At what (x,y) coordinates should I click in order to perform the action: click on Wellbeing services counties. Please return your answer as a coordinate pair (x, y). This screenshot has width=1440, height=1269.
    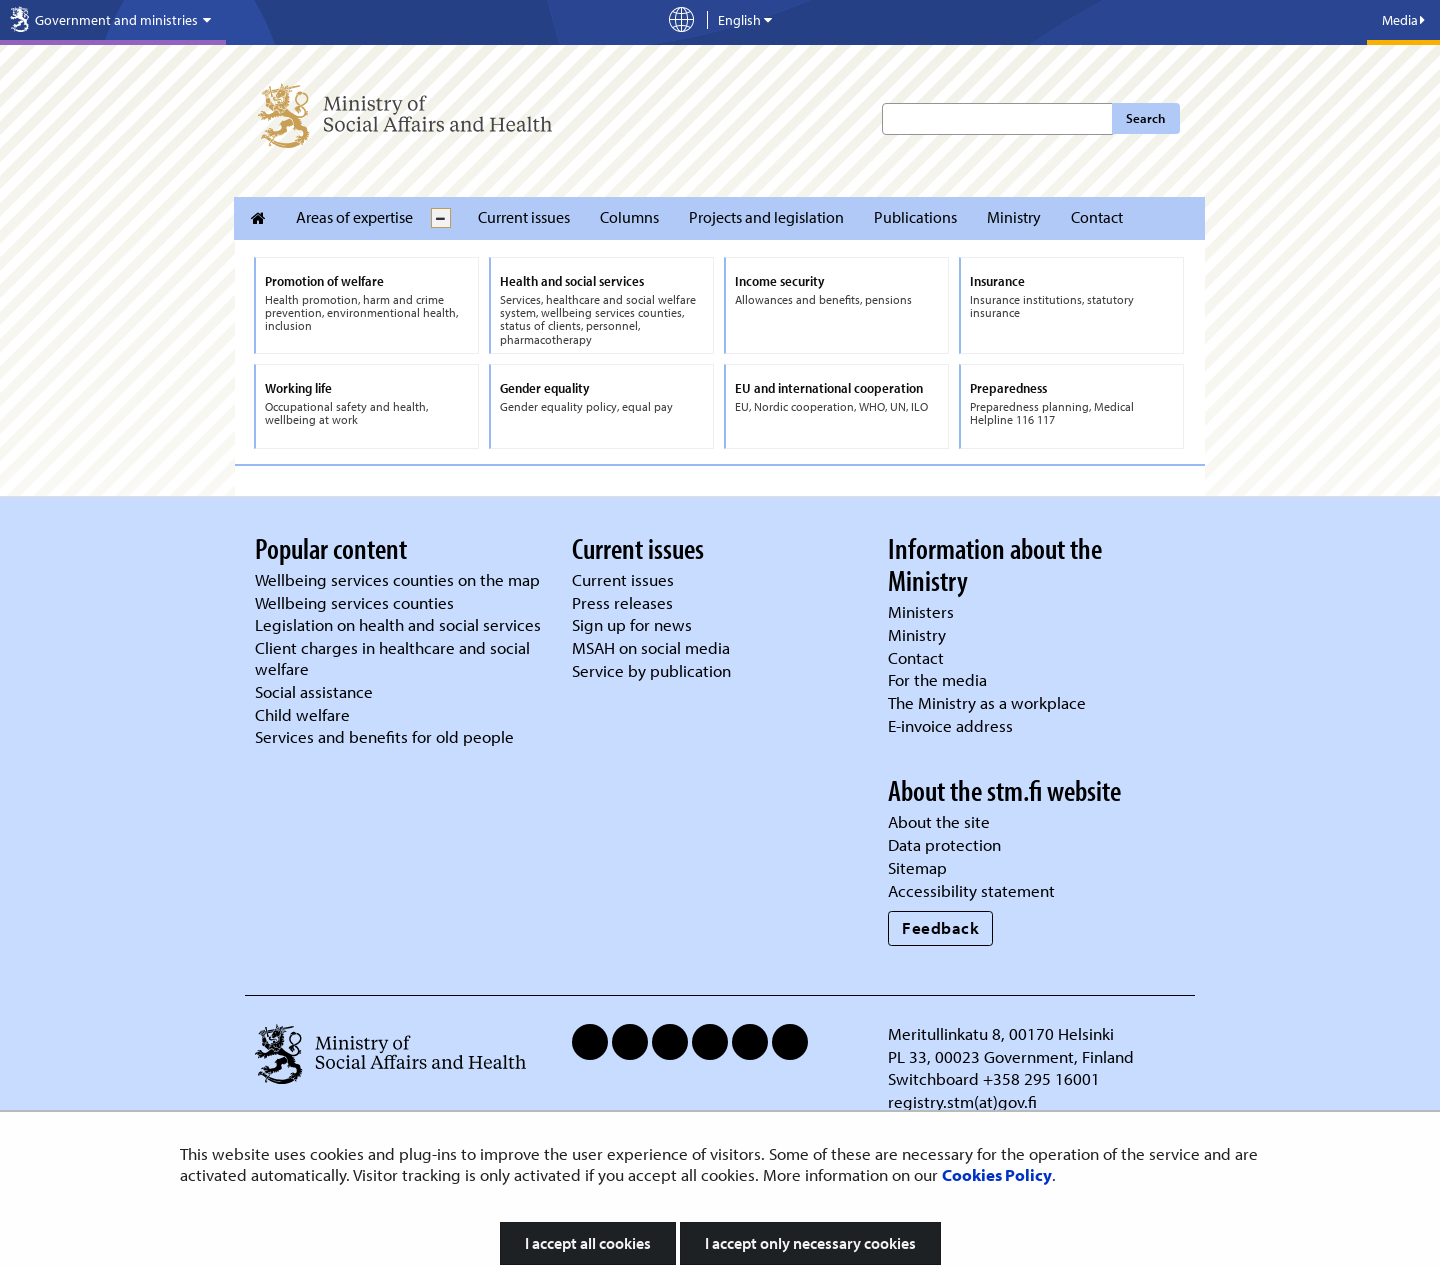
    Looking at the image, I should click on (354, 602).